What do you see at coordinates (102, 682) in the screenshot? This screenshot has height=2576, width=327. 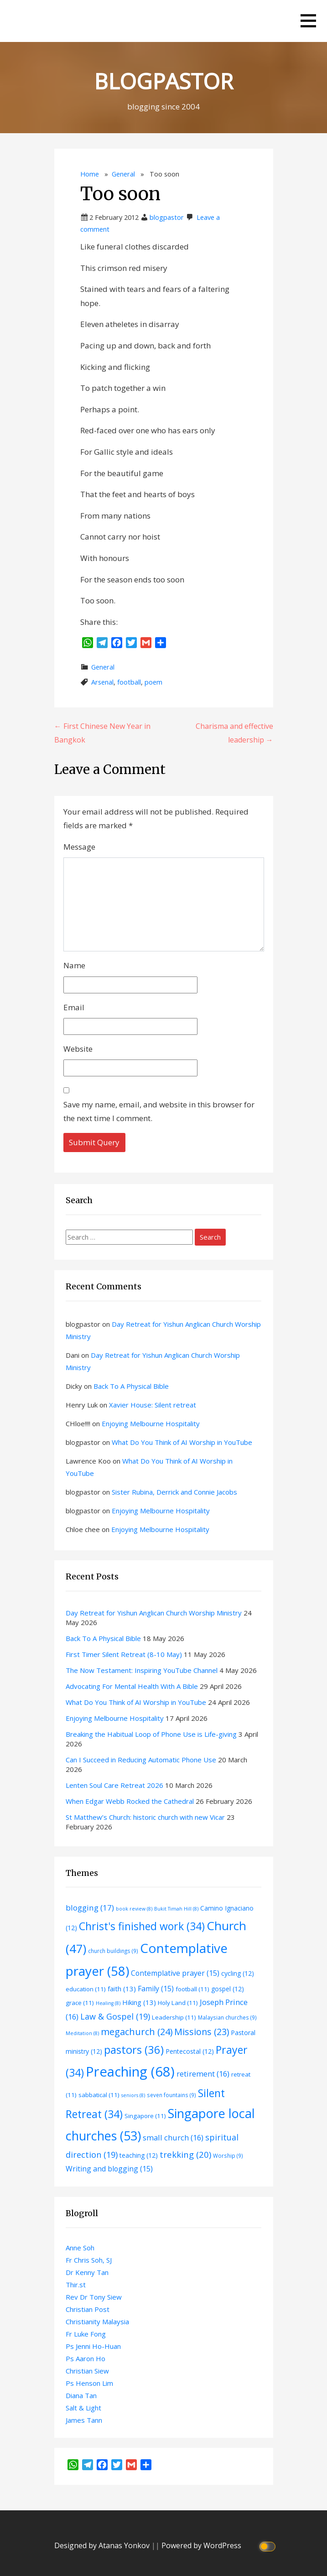 I see `Arsenal` at bounding box center [102, 682].